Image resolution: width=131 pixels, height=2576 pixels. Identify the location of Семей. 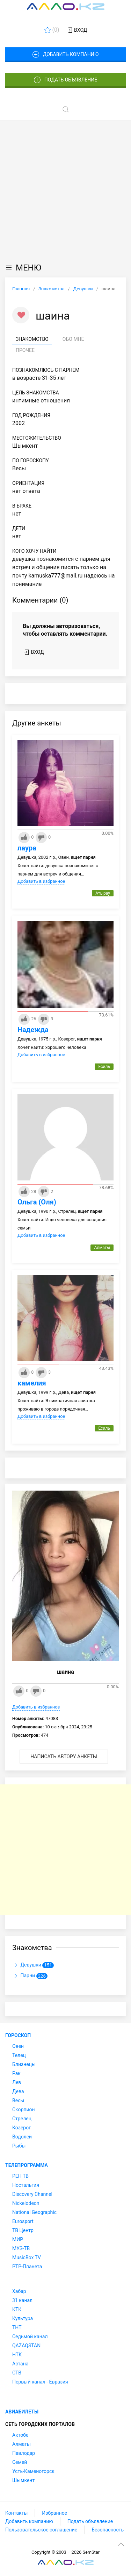
(19, 2462).